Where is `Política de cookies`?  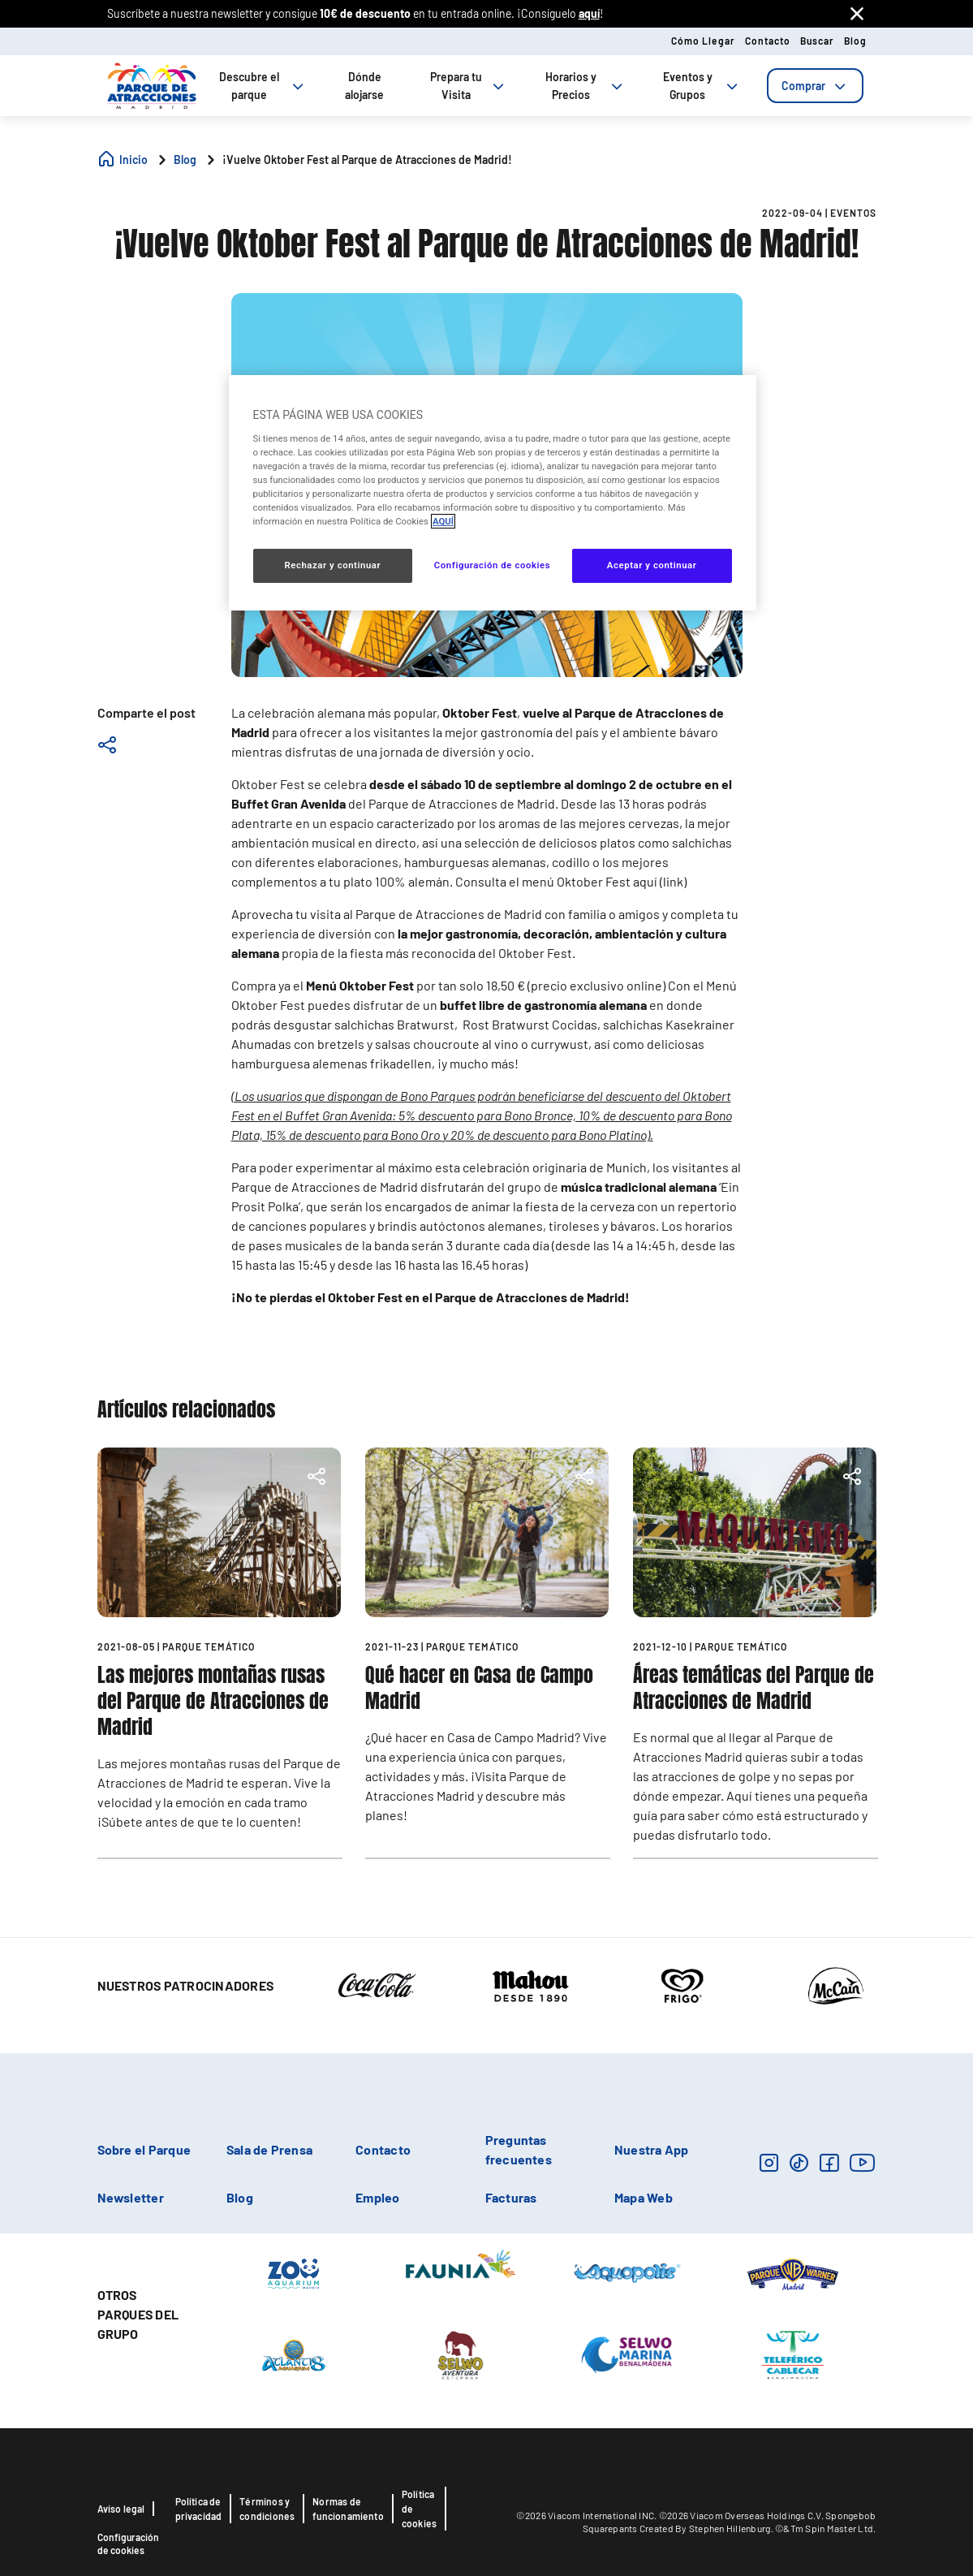
Política de cookies is located at coordinates (419, 2508).